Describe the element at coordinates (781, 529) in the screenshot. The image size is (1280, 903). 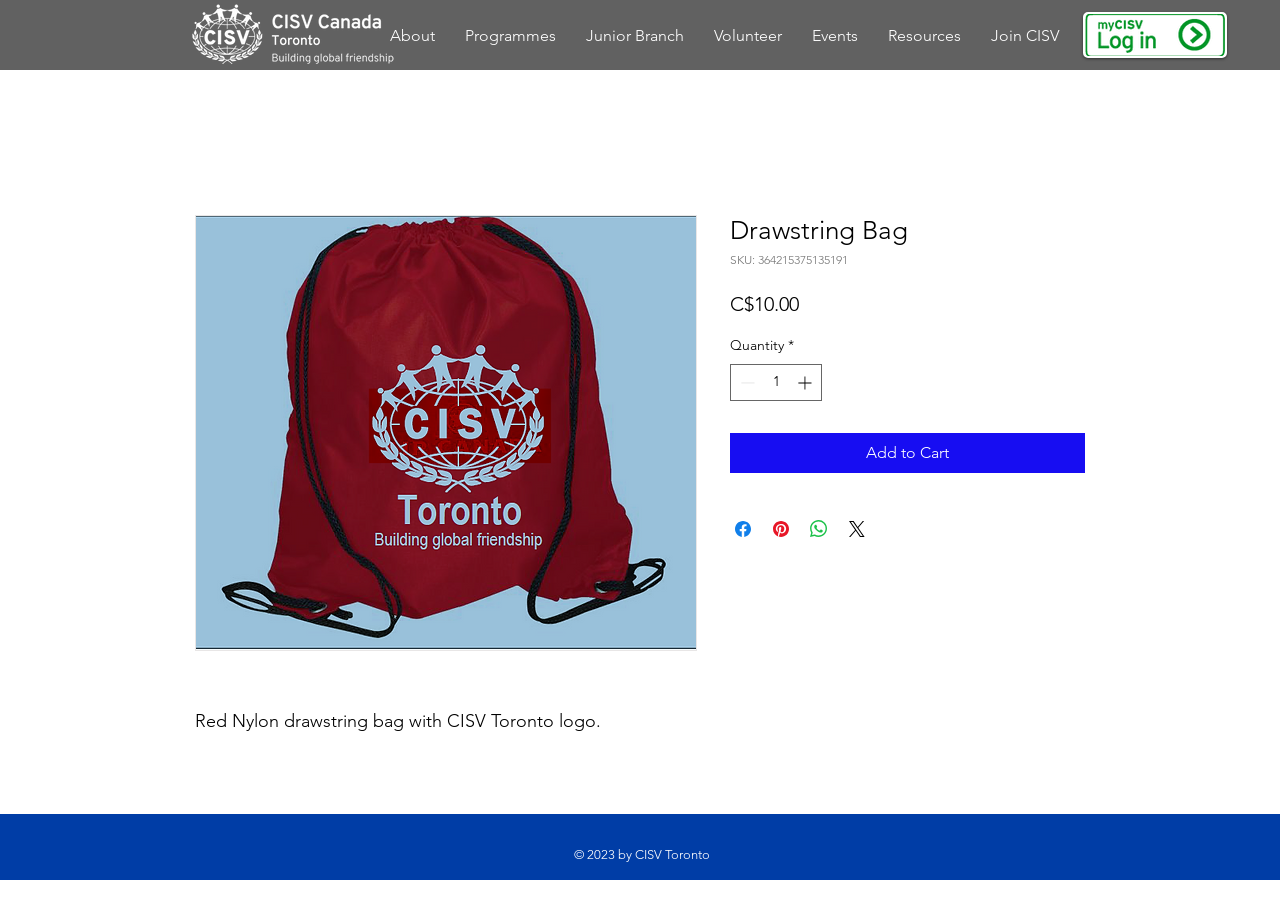
I see `[Pin on Pinterest]` at that location.